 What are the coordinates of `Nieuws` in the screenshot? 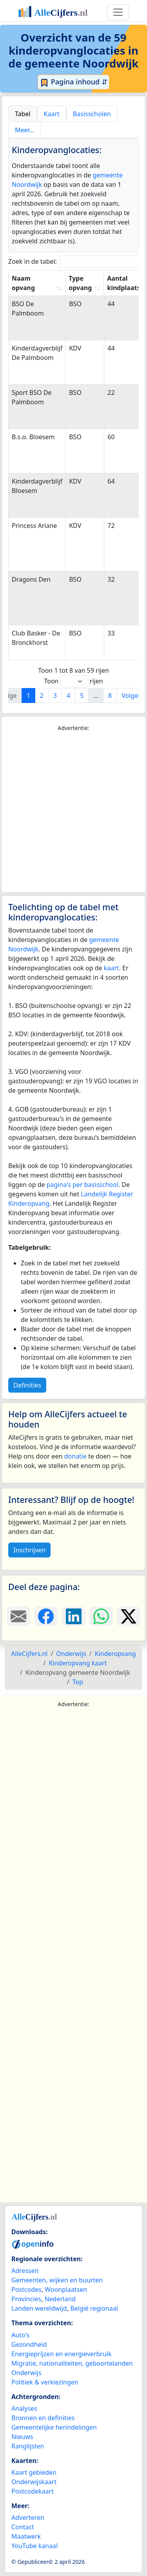 It's located at (22, 2436).